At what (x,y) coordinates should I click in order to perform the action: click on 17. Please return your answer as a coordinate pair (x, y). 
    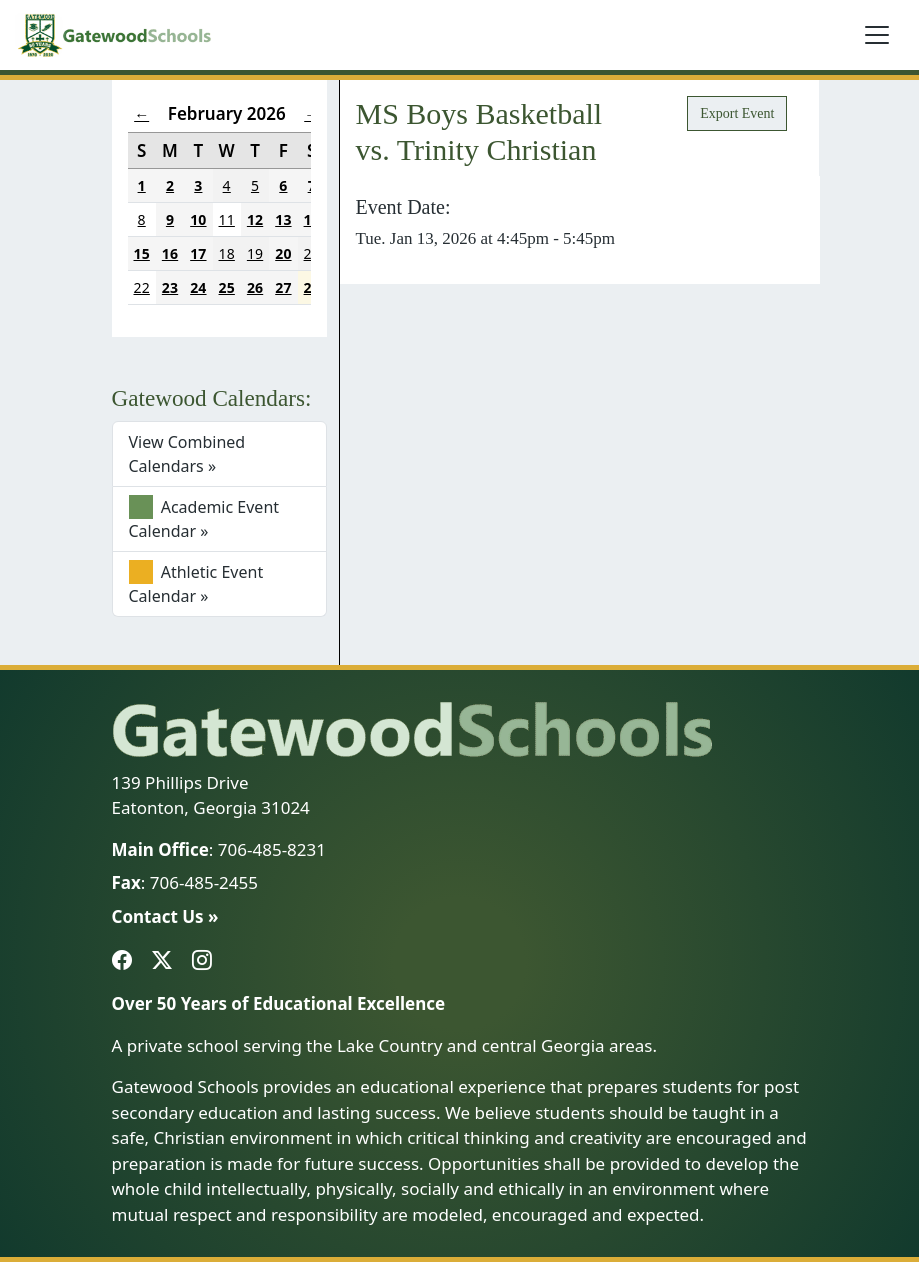
    Looking at the image, I should click on (198, 253).